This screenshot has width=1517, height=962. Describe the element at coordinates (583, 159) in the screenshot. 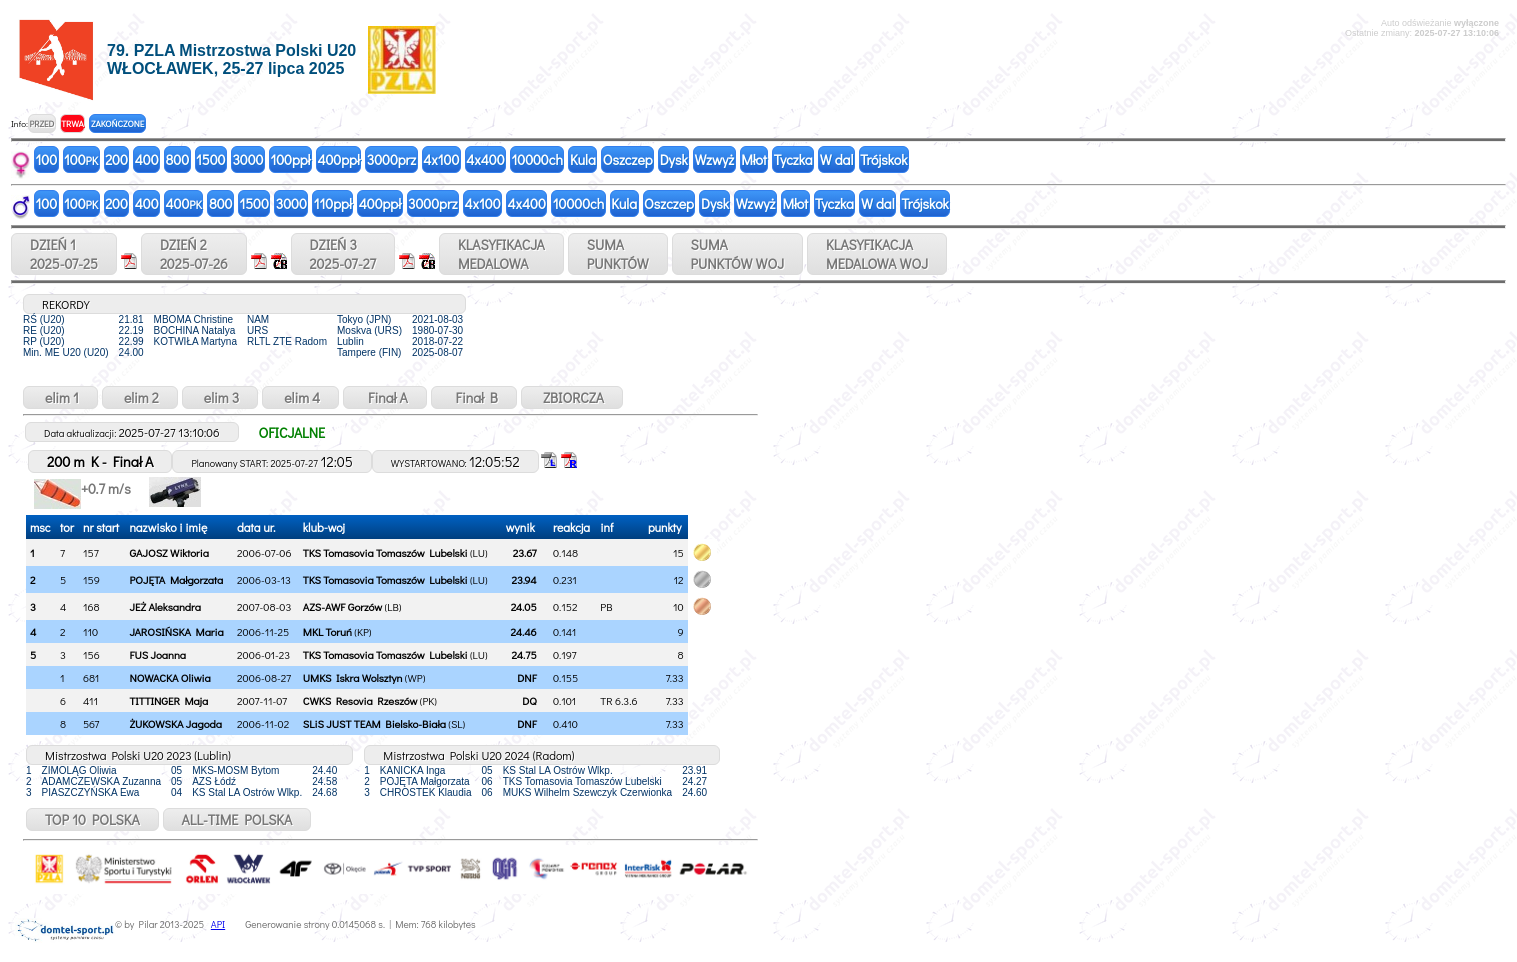

I see `Kula` at that location.